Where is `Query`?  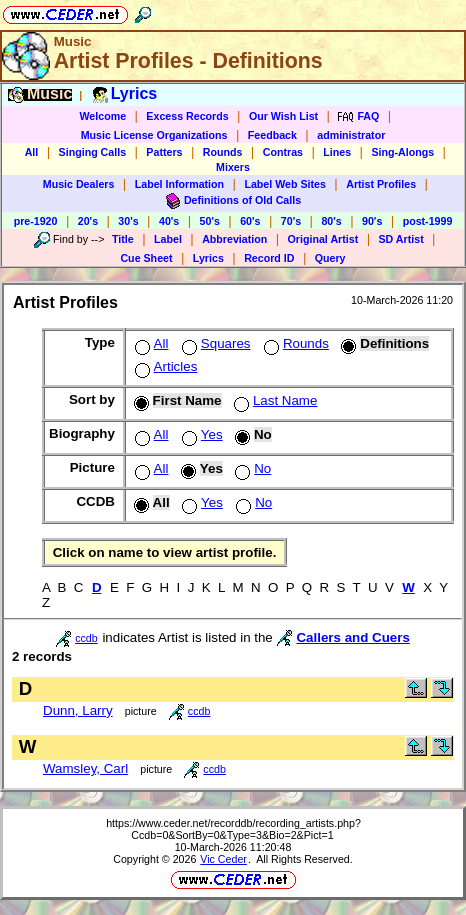
Query is located at coordinates (330, 258).